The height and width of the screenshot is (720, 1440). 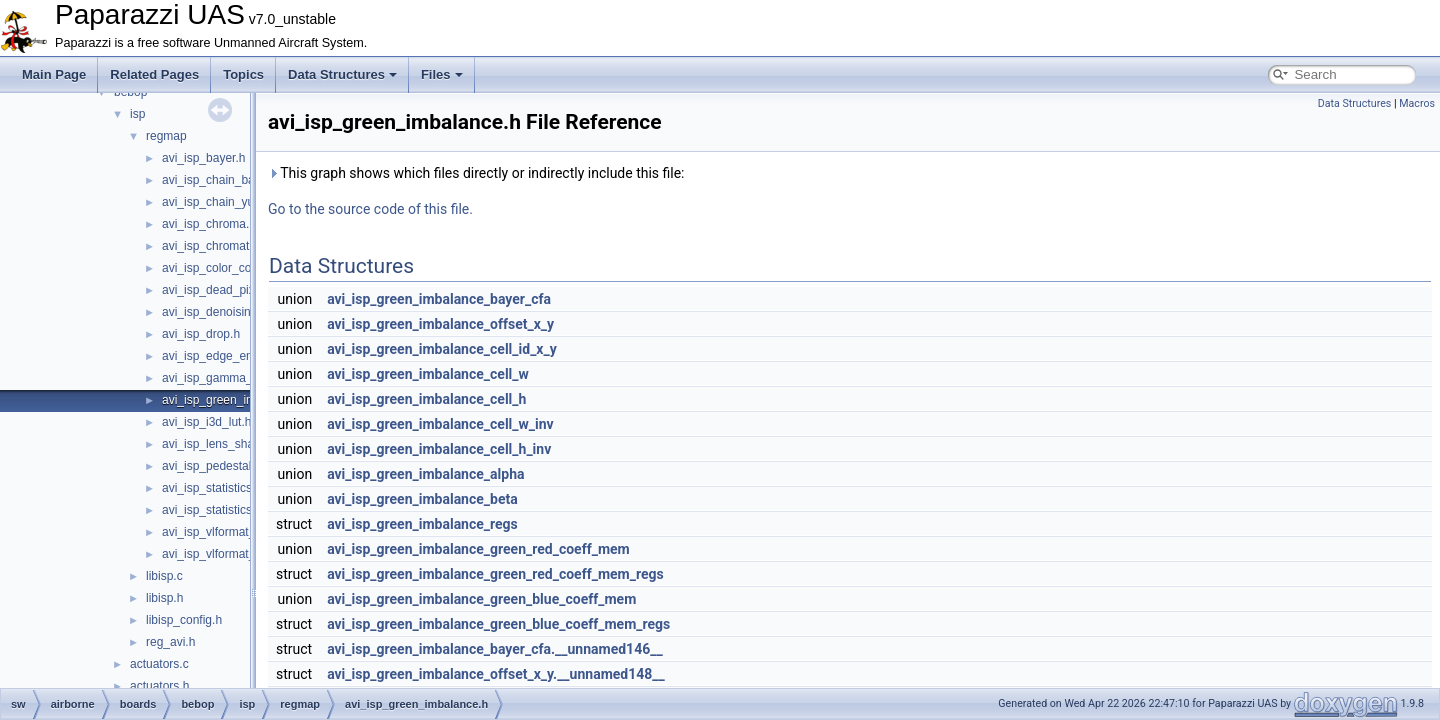 What do you see at coordinates (159, 686) in the screenshot?
I see `actuators.h` at bounding box center [159, 686].